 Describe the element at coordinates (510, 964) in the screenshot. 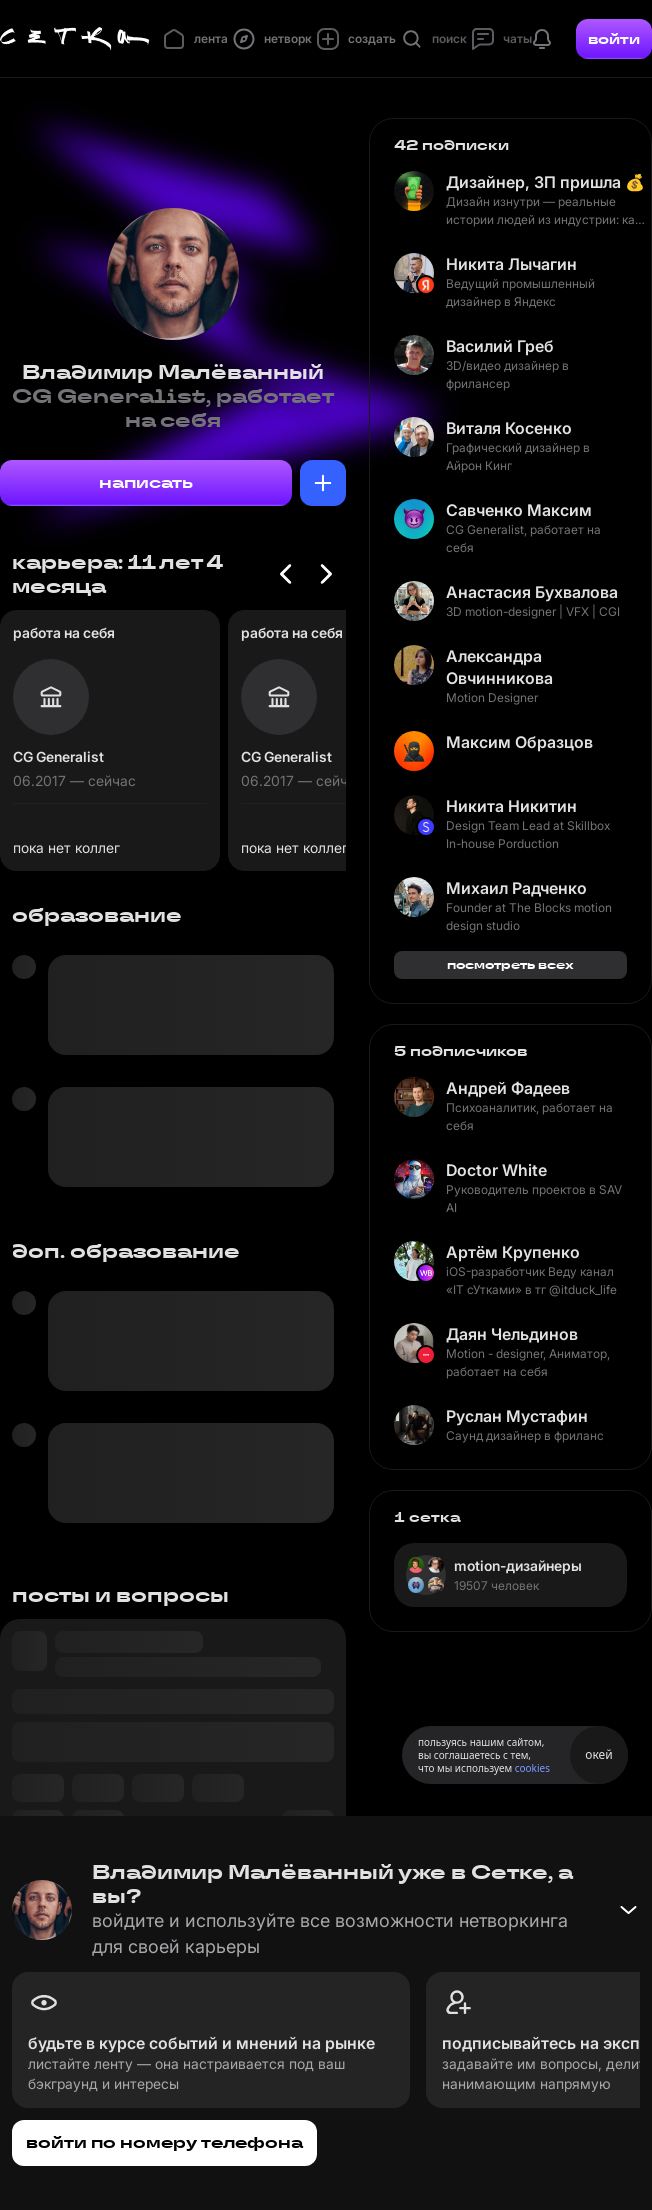

I see `посмотреть всех` at that location.